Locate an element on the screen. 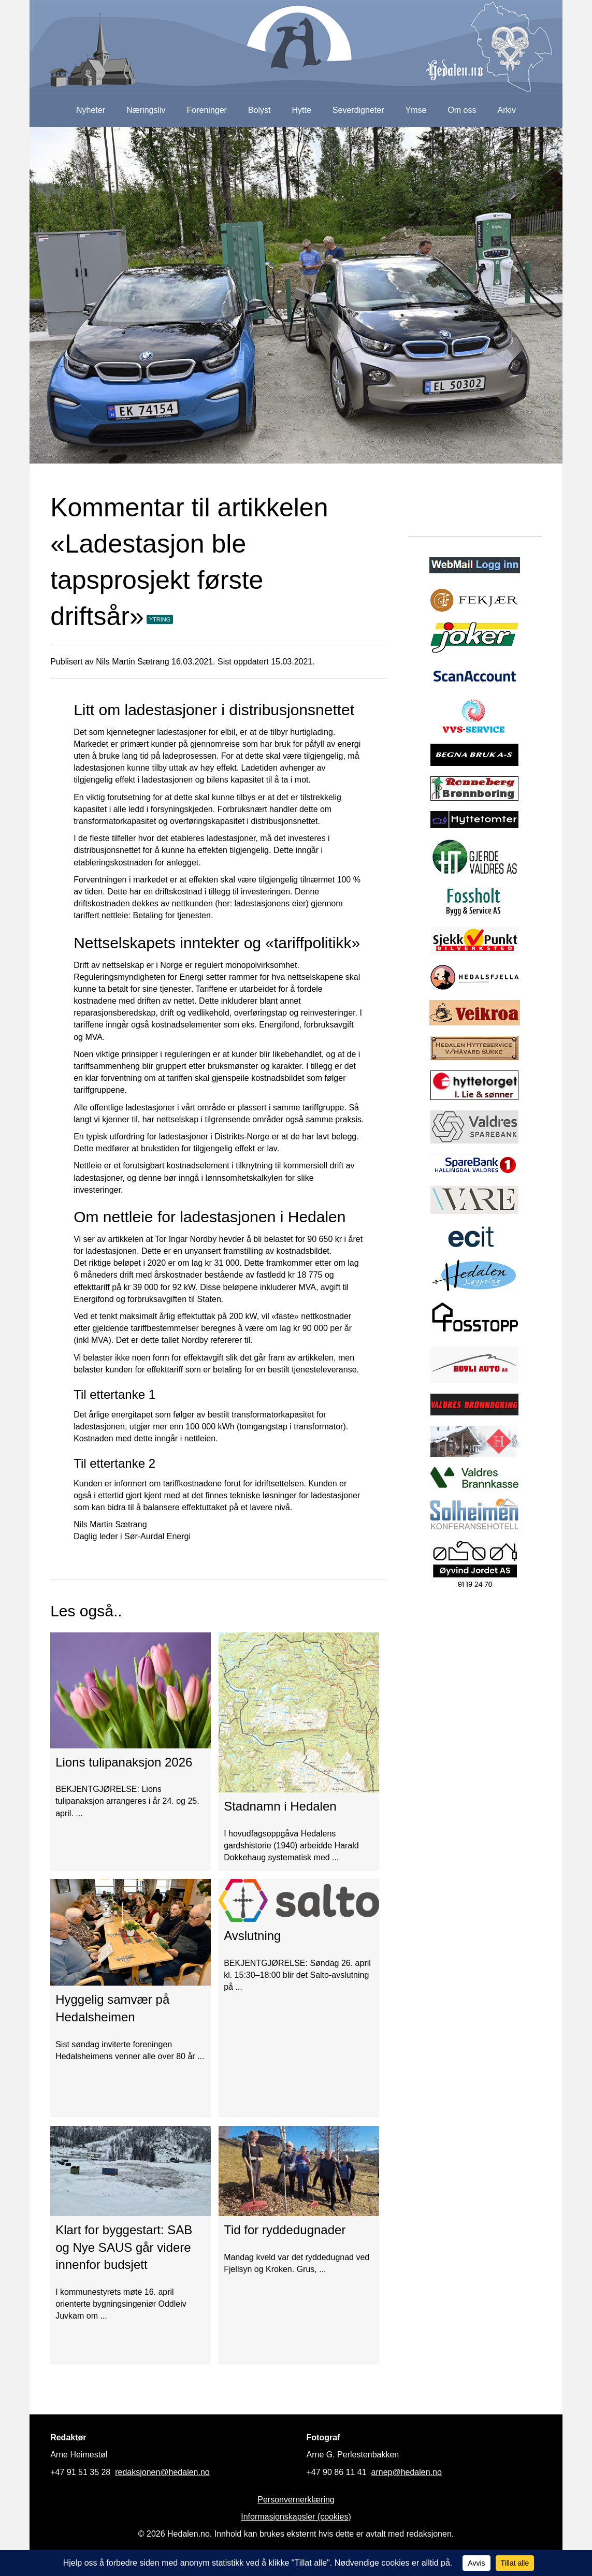  Stadnamn i Hedalen is located at coordinates (280, 1806).